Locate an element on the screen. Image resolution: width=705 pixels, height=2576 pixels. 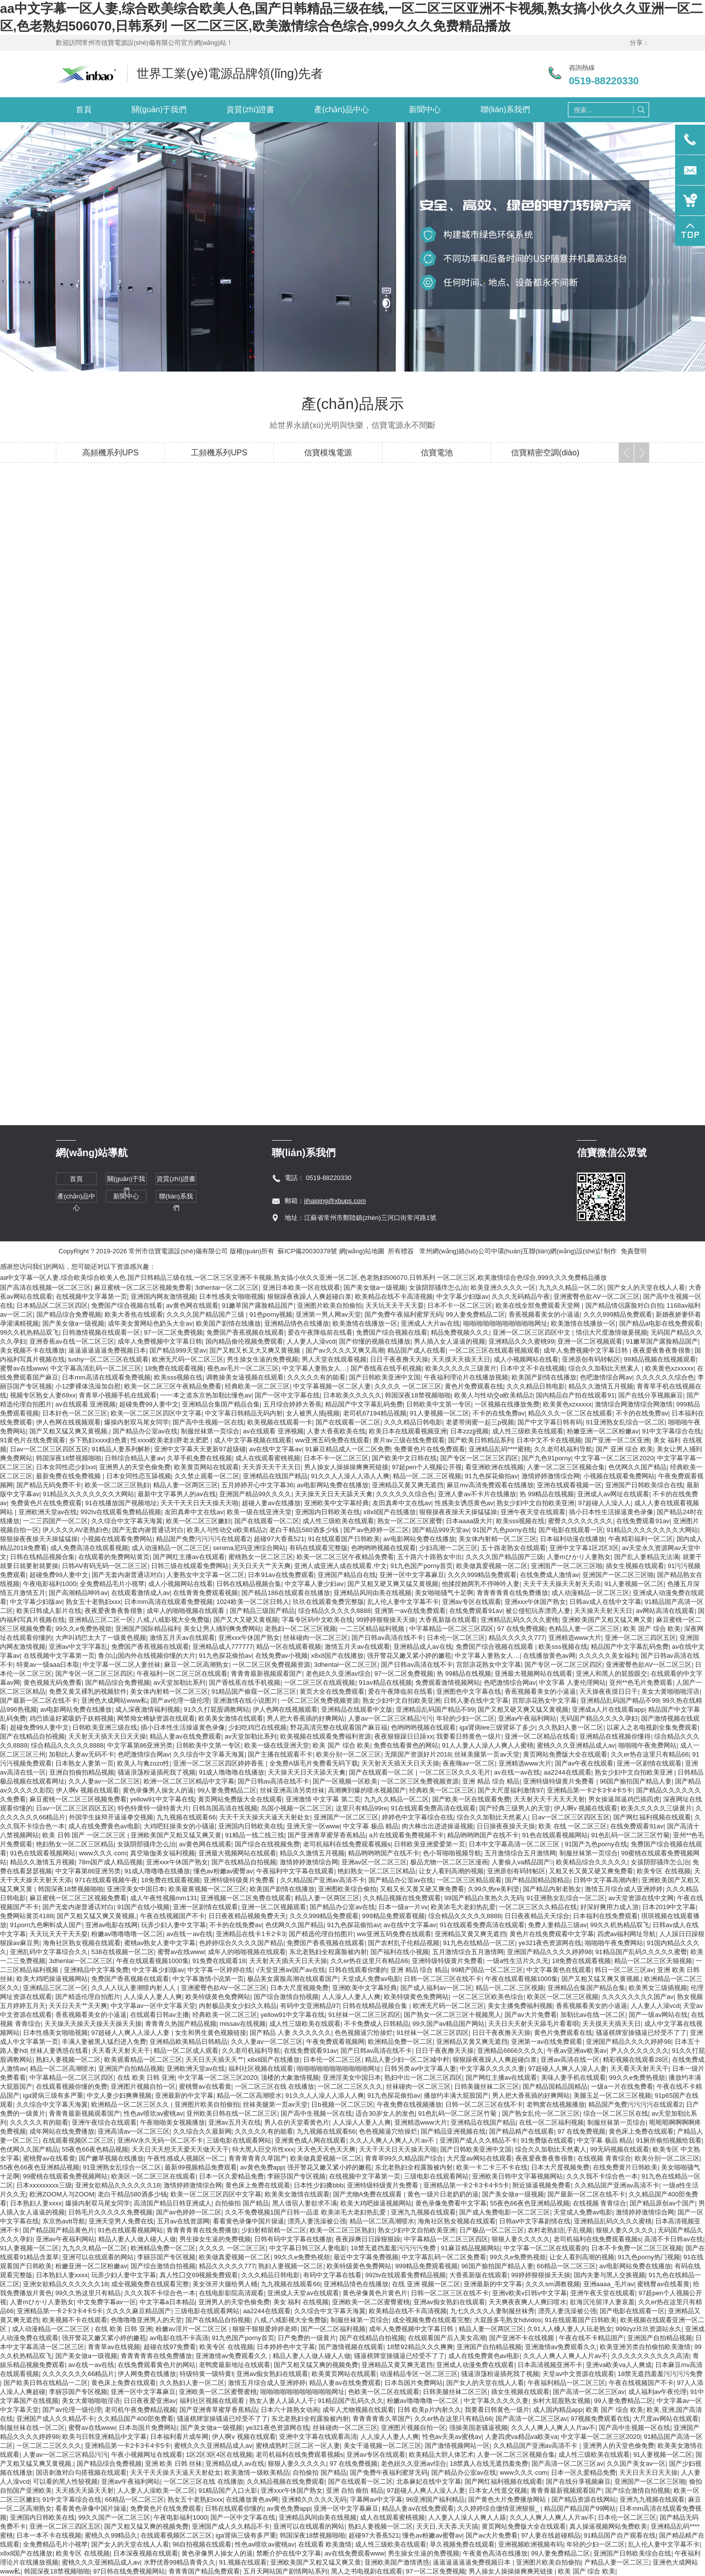
国产熟女一区二区三区十视频黑人 is located at coordinates (452, 2014).